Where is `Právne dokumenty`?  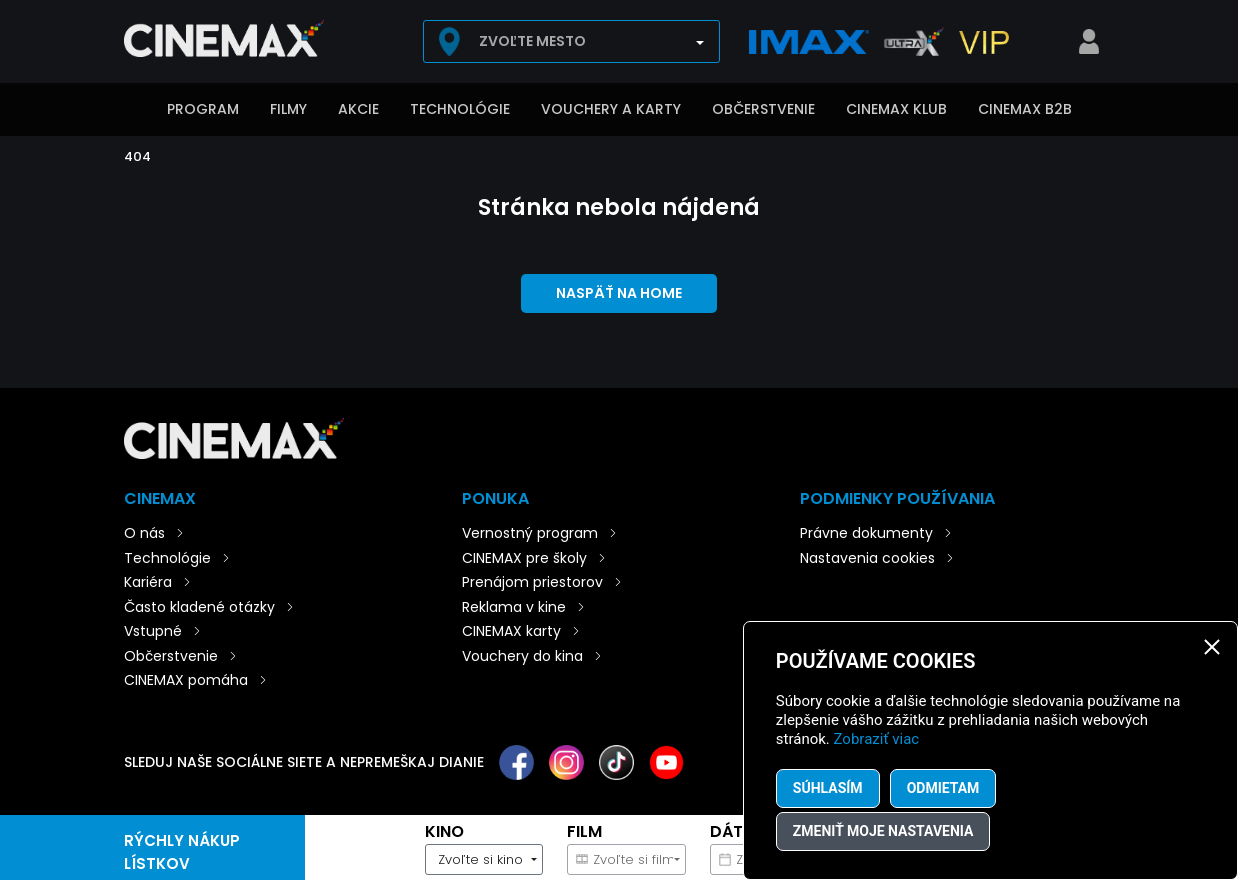
Právne dokumenty is located at coordinates (866, 533).